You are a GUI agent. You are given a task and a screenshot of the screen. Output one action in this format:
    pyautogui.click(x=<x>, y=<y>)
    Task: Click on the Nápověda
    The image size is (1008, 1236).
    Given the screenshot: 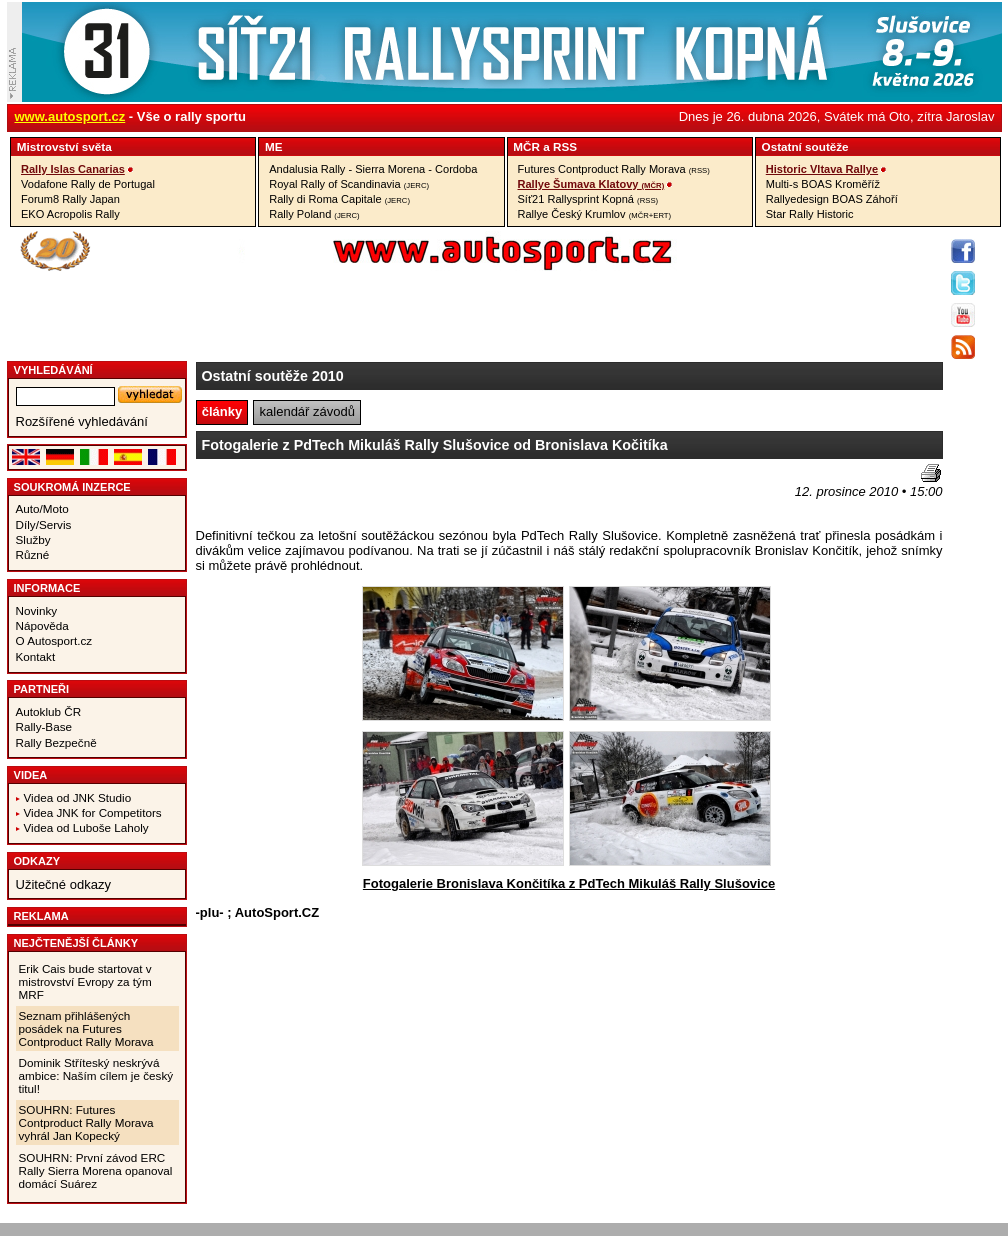 What is the action you would take?
    pyautogui.click(x=42, y=625)
    